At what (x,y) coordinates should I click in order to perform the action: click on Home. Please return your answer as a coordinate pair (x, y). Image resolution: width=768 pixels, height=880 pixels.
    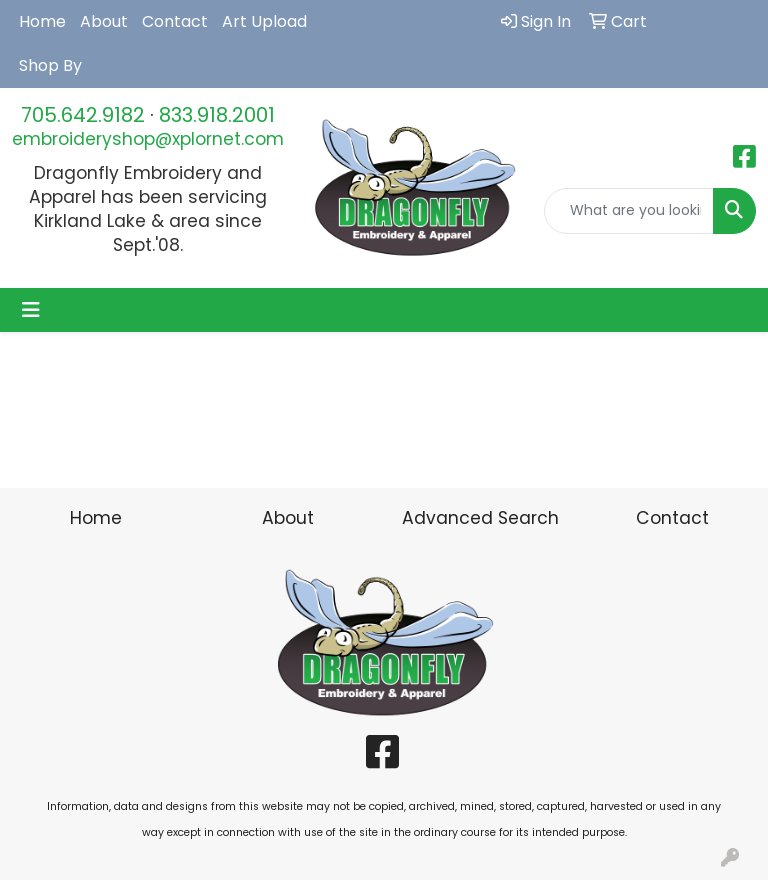
    Looking at the image, I should click on (42, 21).